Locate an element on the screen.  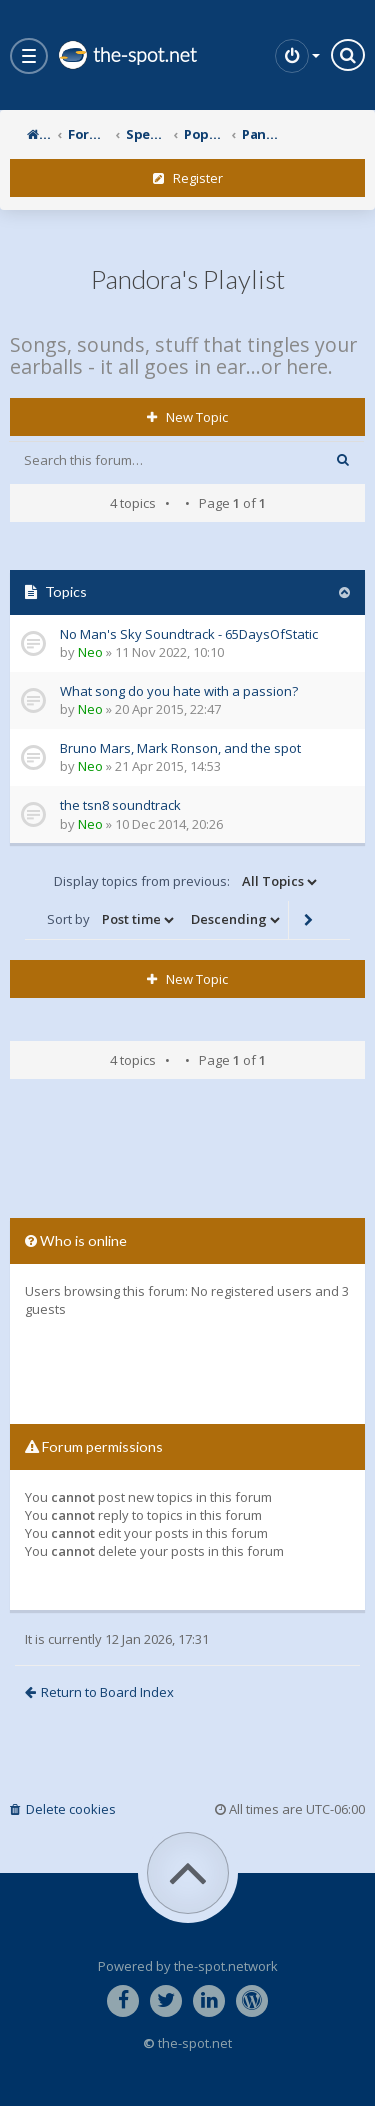
Neo is located at coordinates (90, 652).